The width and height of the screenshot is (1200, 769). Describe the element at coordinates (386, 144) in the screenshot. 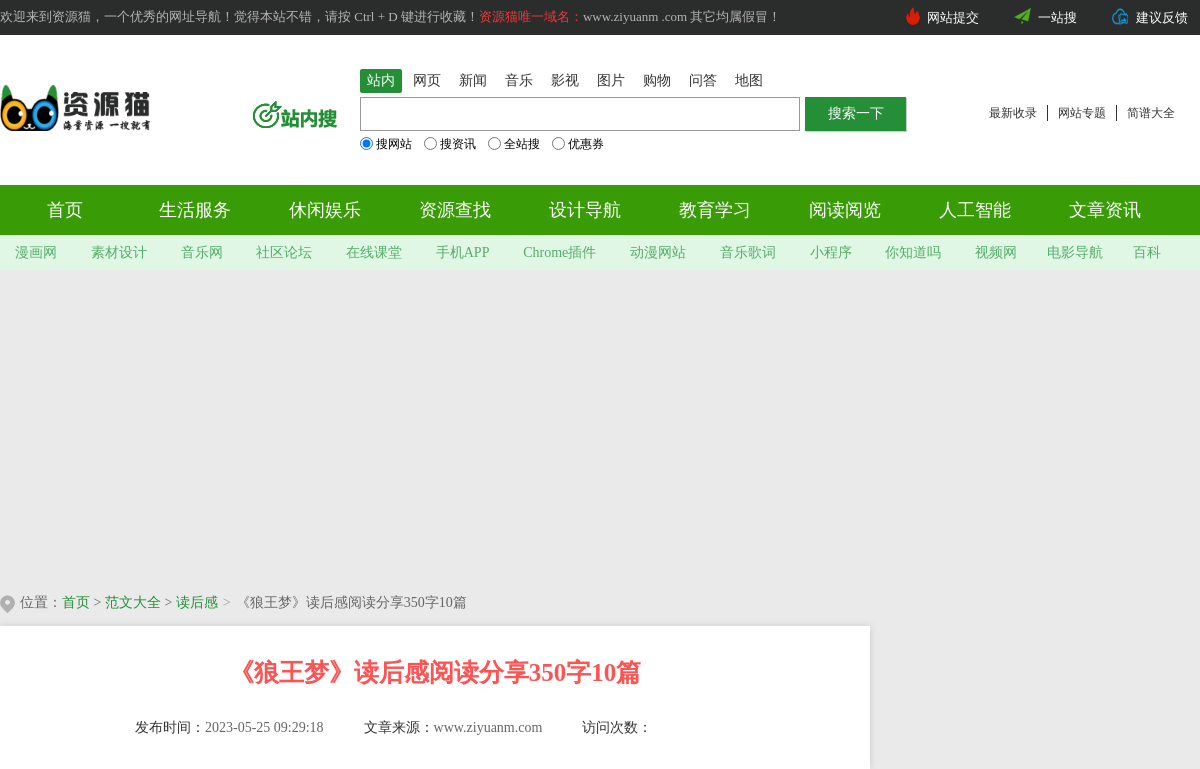

I see `搜网站` at that location.